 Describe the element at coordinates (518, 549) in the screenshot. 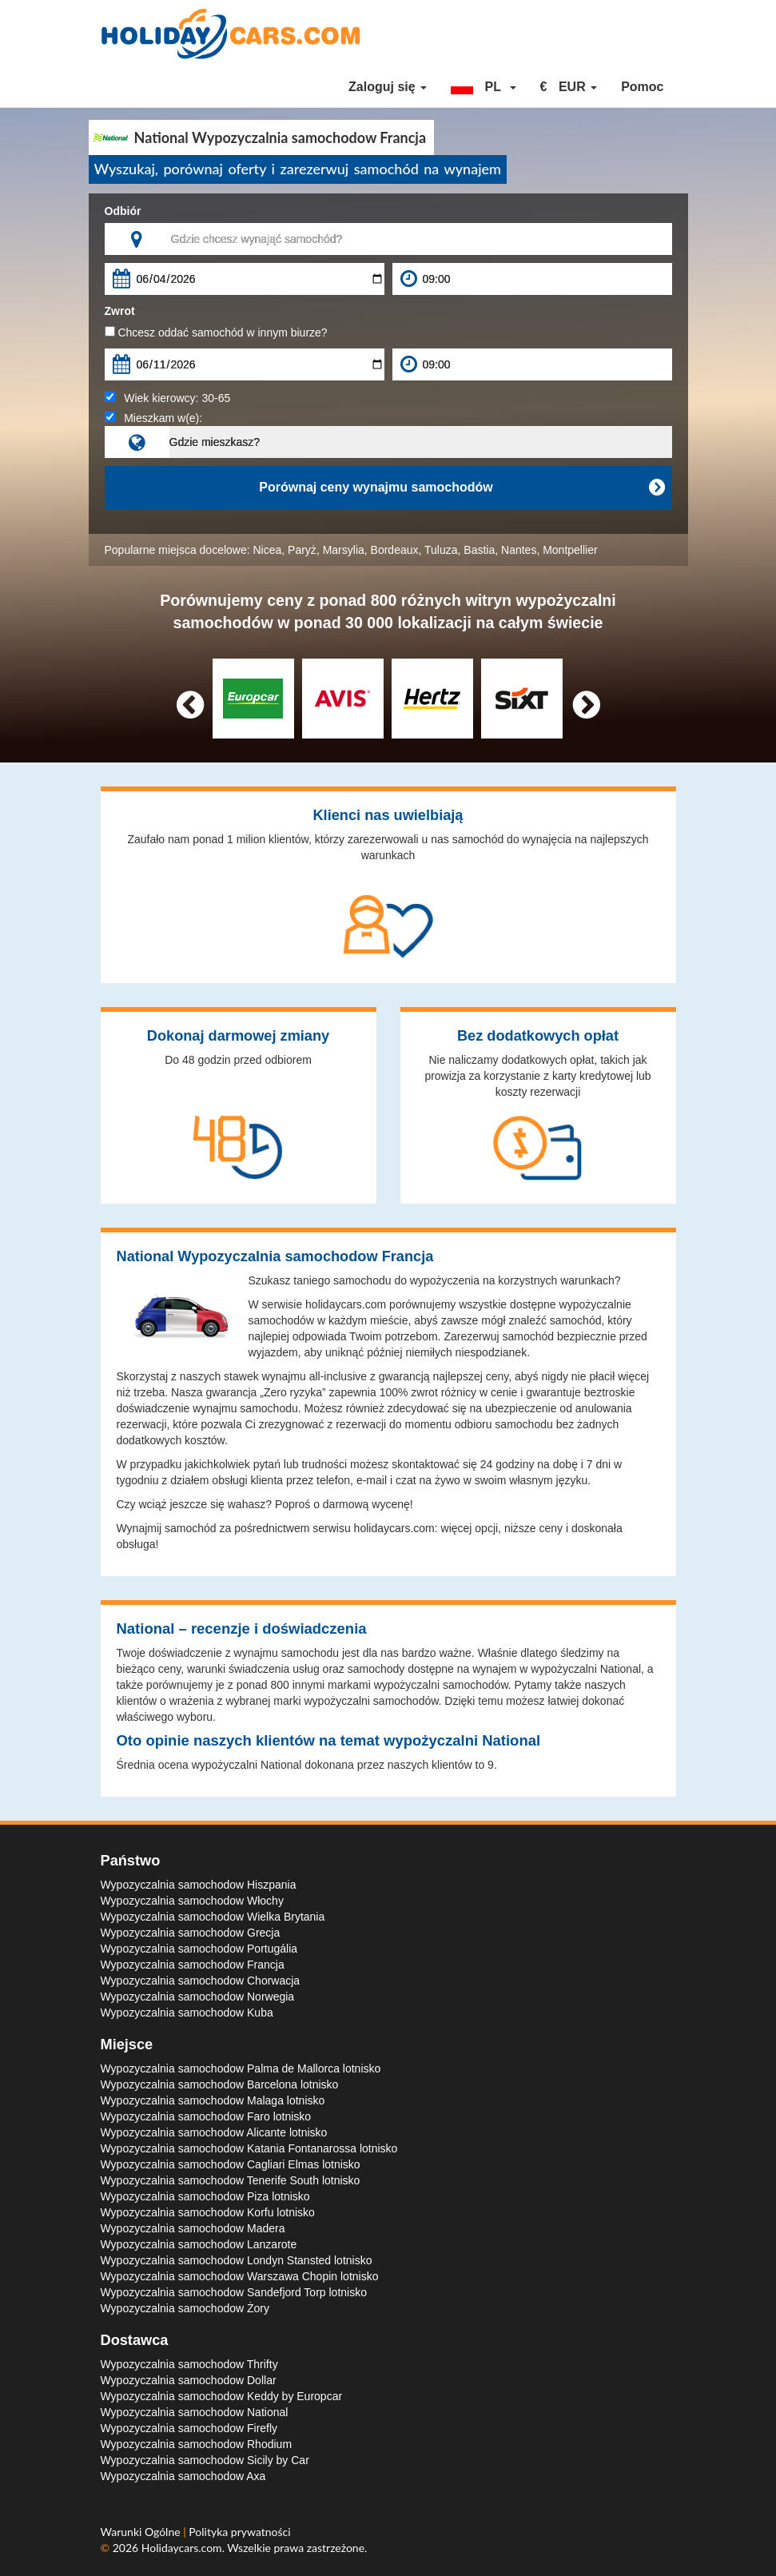

I see `Nantes` at that location.